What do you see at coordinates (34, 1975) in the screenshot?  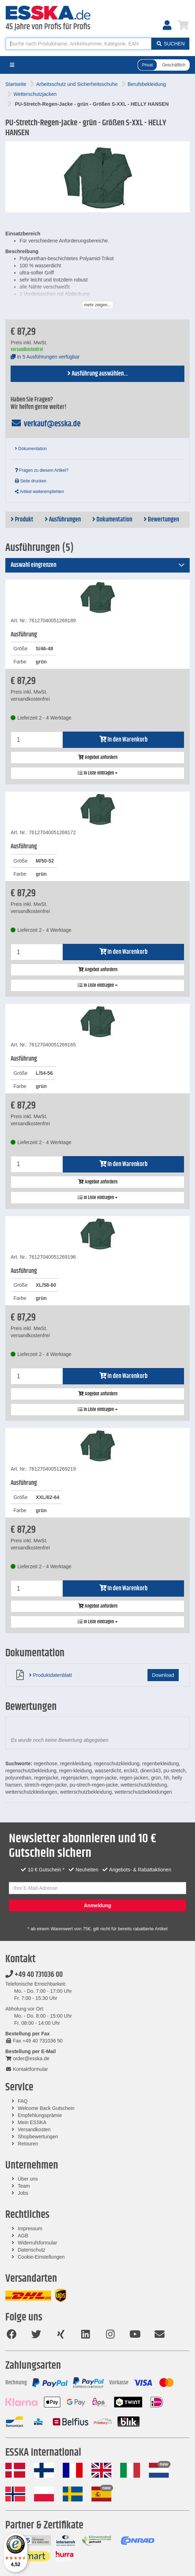 I see `+49 40 731036 00` at bounding box center [34, 1975].